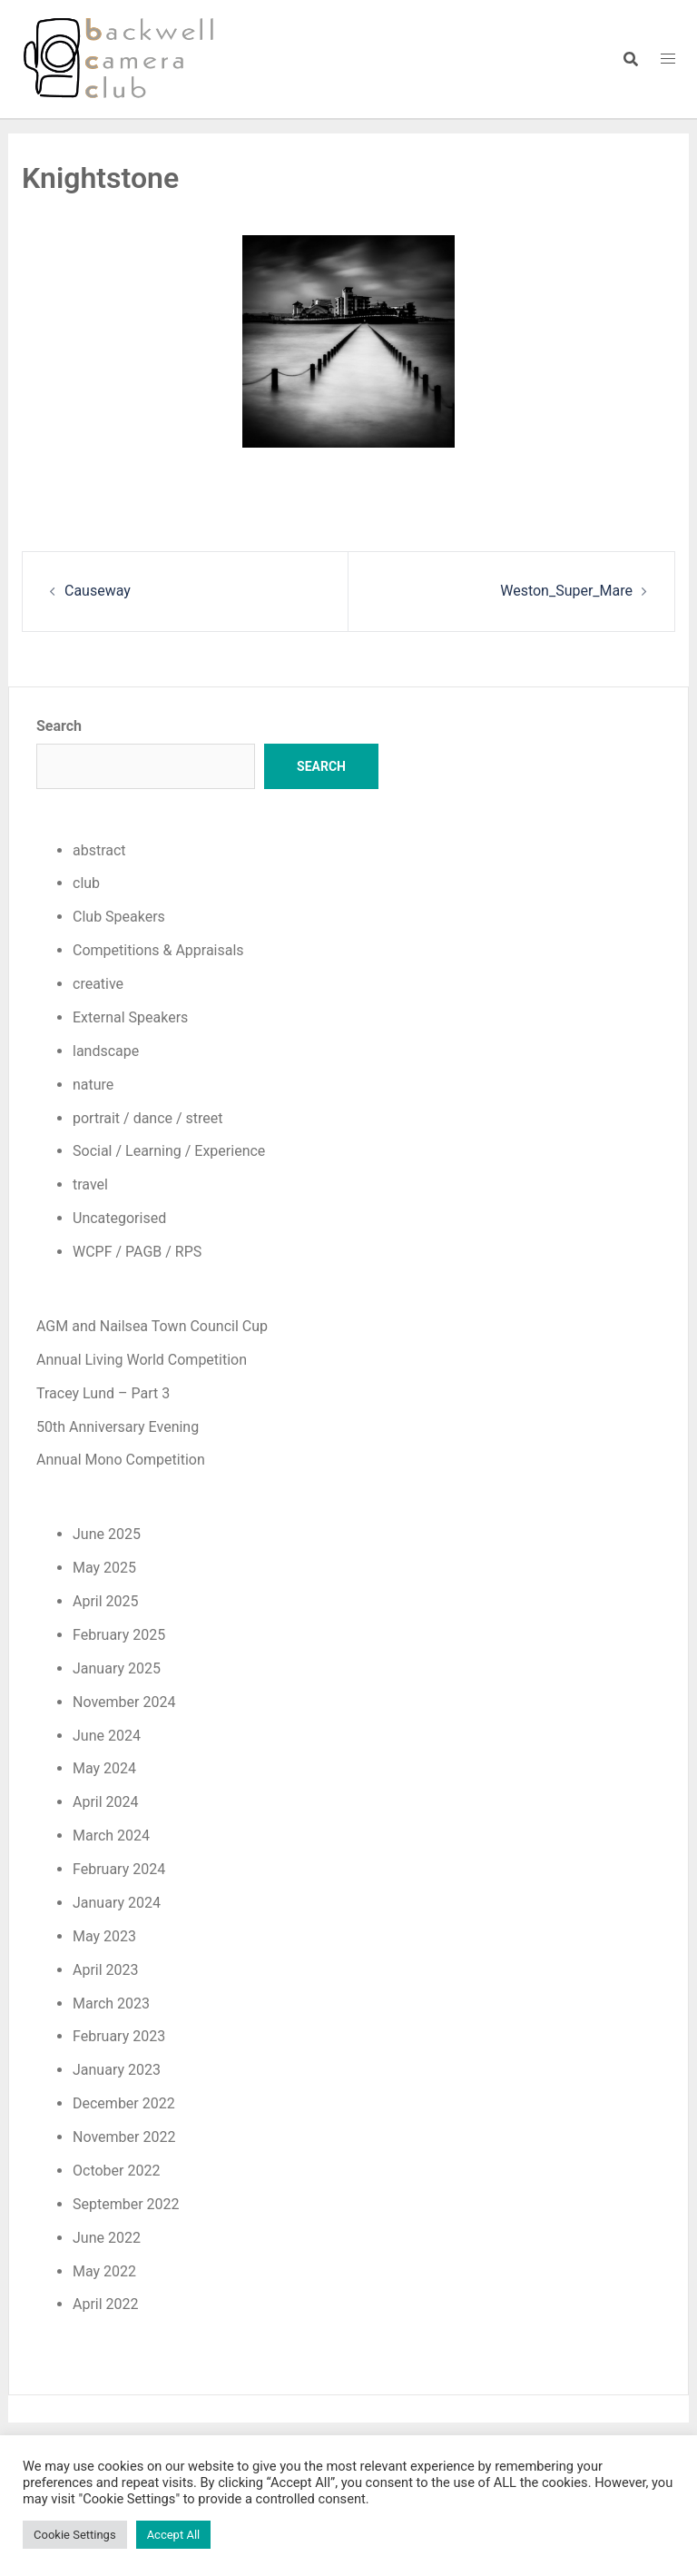 The image size is (697, 2576). I want to click on December 2022, so click(124, 2103).